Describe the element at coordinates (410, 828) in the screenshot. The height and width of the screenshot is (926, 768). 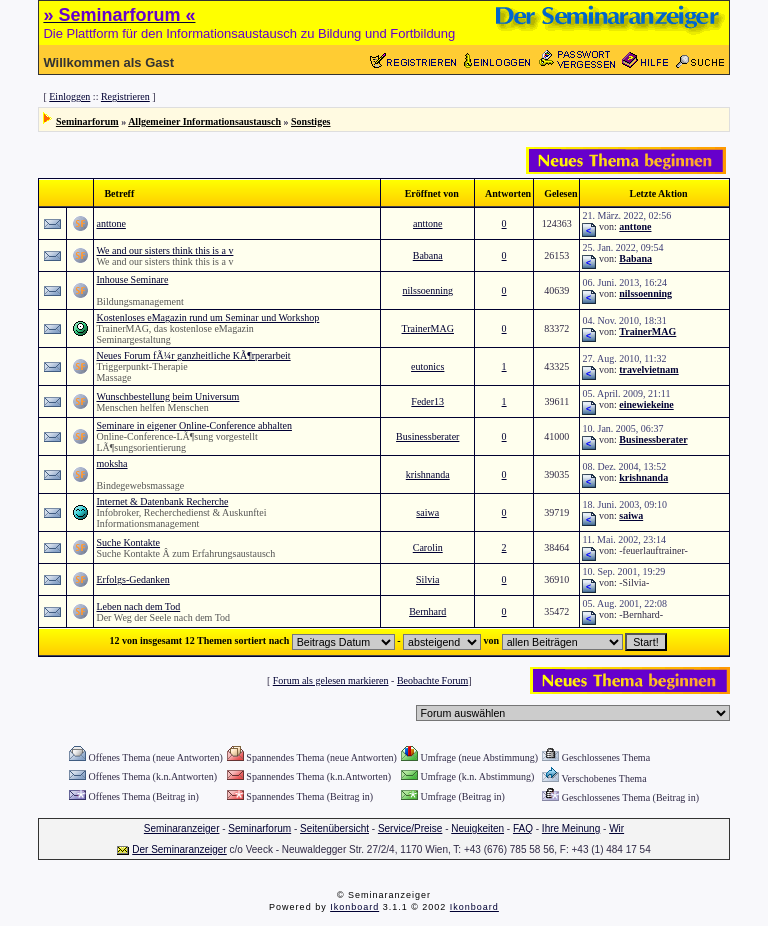
I see `Service/Preise` at that location.